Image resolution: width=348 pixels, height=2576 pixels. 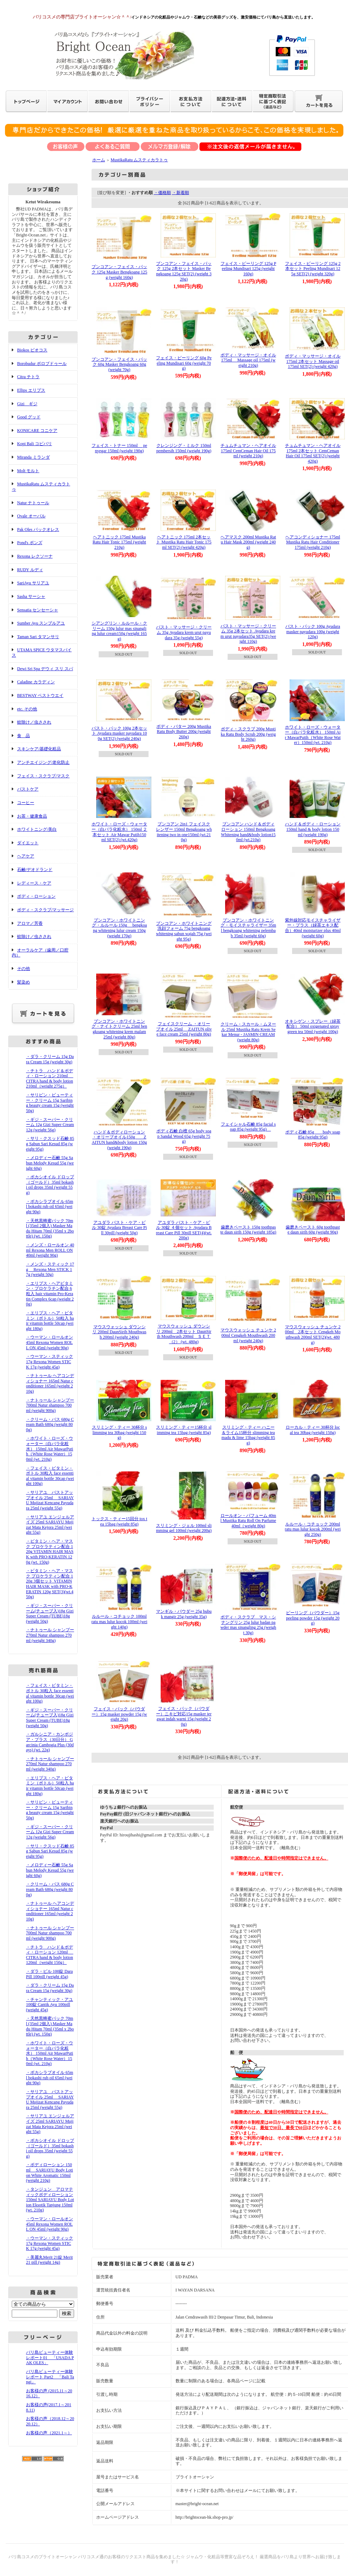 I want to click on Biokos ビオコス, so click(x=32, y=350).